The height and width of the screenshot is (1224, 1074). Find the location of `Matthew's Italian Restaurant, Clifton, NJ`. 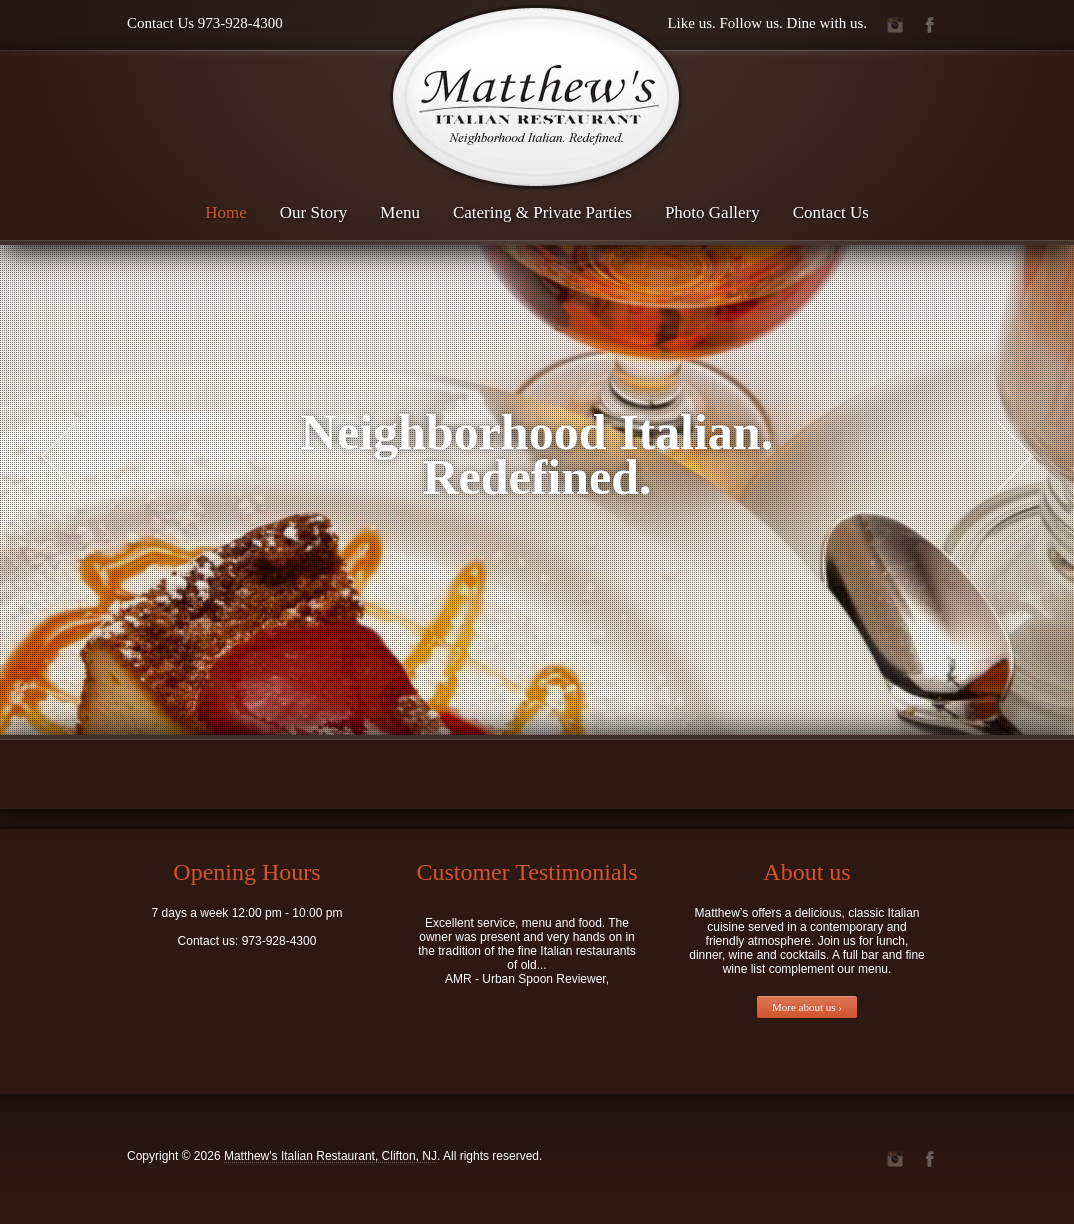

Matthew's Italian Restaurant, Clifton, NJ is located at coordinates (330, 1156).